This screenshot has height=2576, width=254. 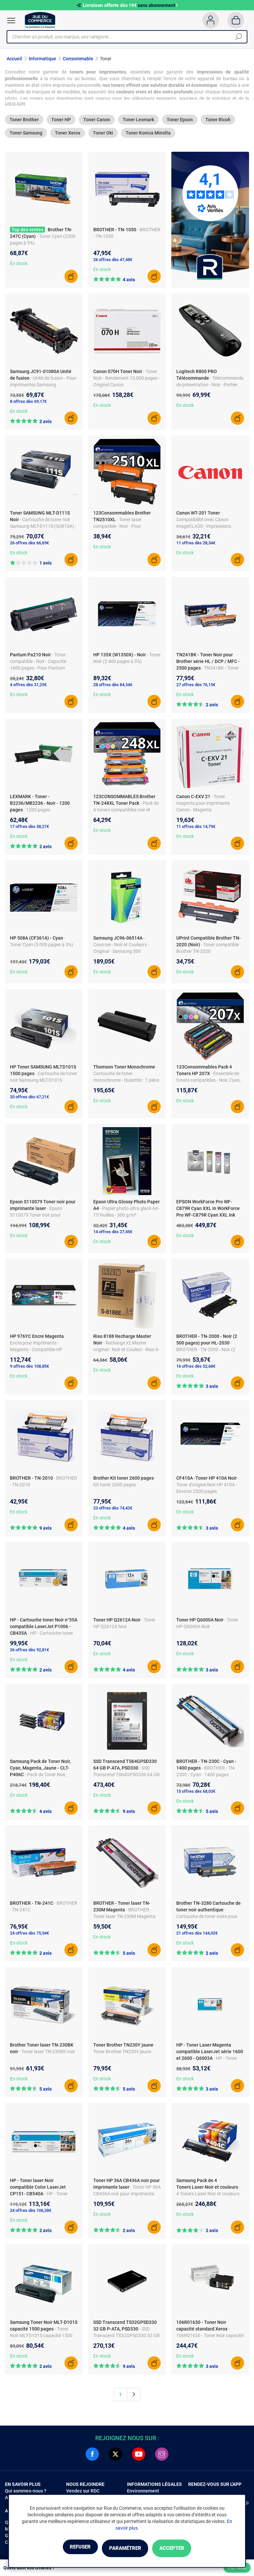 What do you see at coordinates (207, 1486) in the screenshot?
I see `- Toner d'origine Noir HP 410A - Environ 2300 pages` at bounding box center [207, 1486].